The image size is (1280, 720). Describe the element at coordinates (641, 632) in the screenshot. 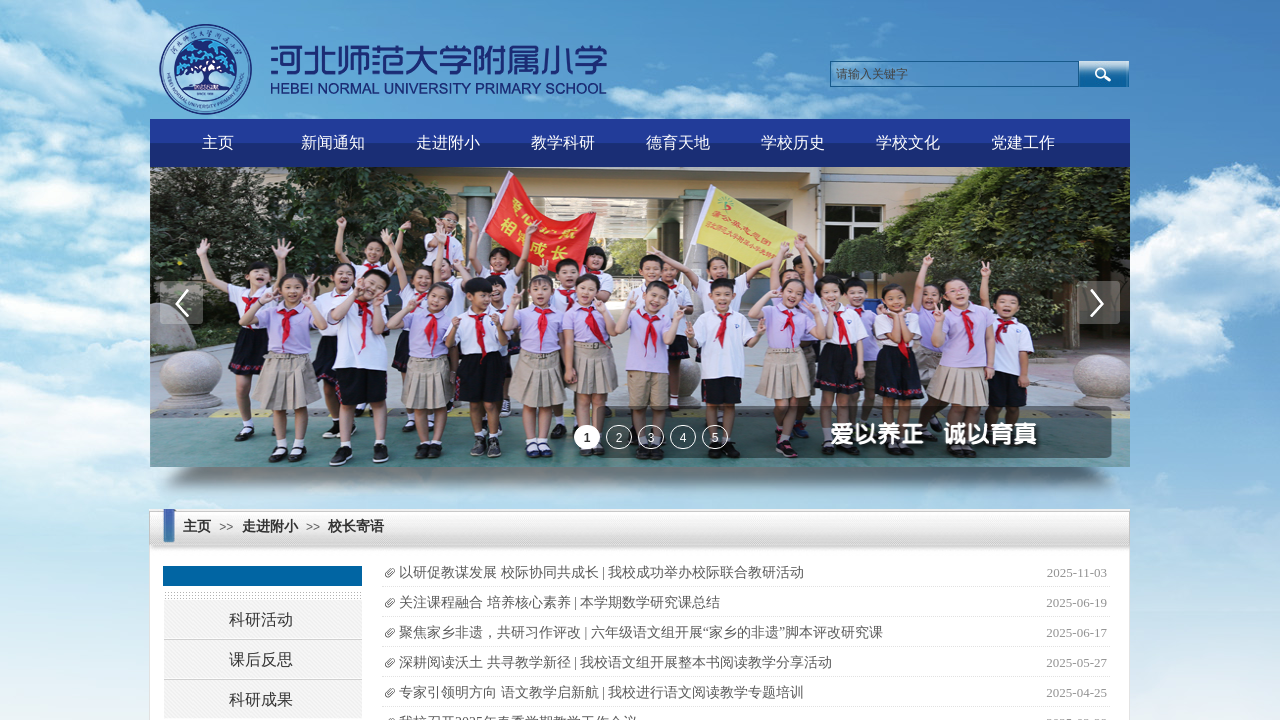

I see `聚焦家乡非遗，共研习作评改 | 六年级语文组开展“家乡的非遗”脚本评改研究课` at that location.